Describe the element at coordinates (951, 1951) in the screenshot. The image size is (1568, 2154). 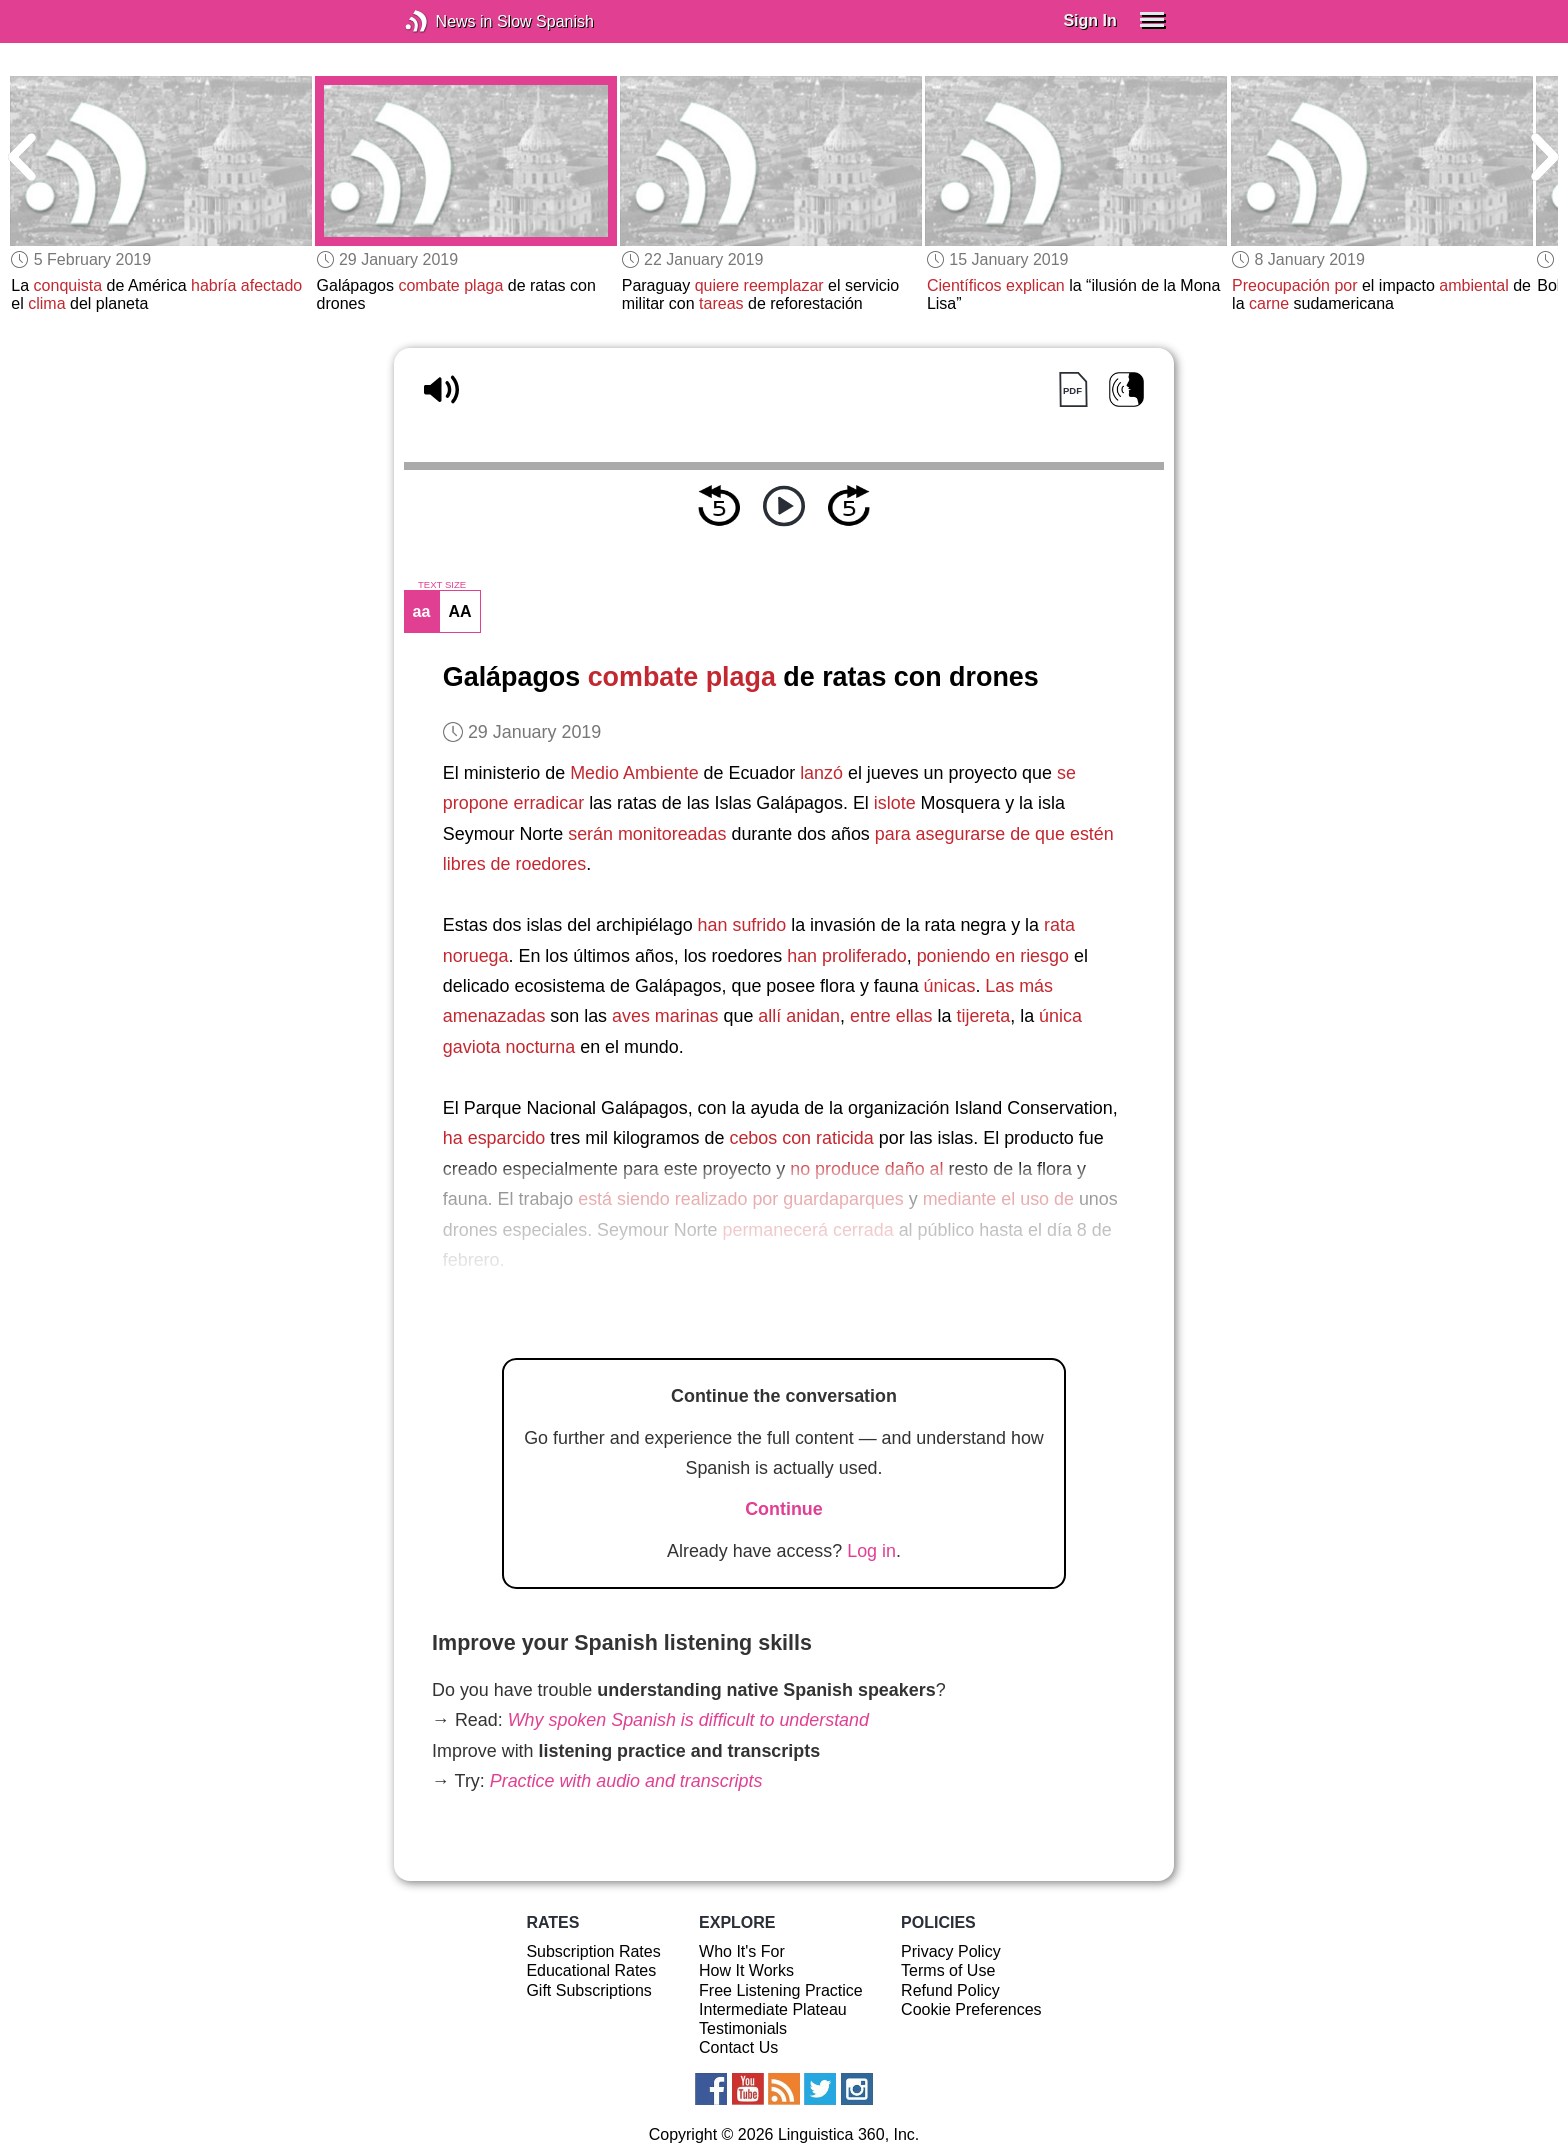
I see `Privacy Policy` at that location.